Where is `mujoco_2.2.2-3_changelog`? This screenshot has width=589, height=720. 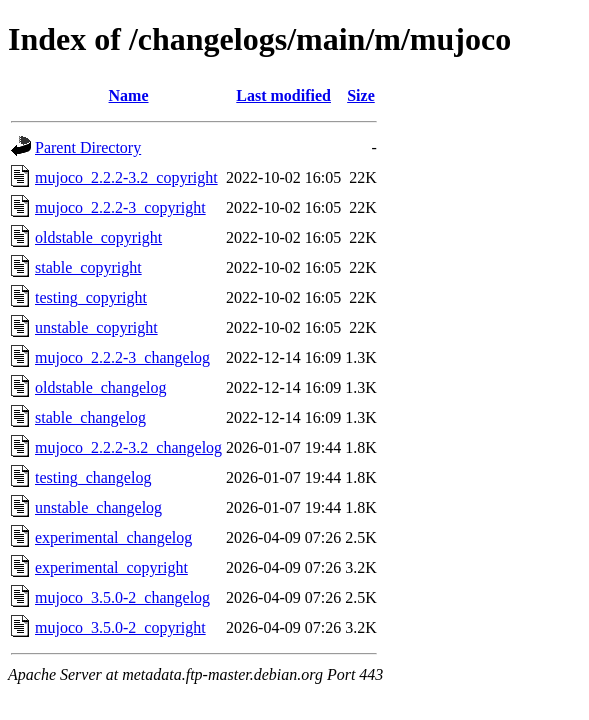
mujoco_2.2.2-3_changelog is located at coordinates (122, 357).